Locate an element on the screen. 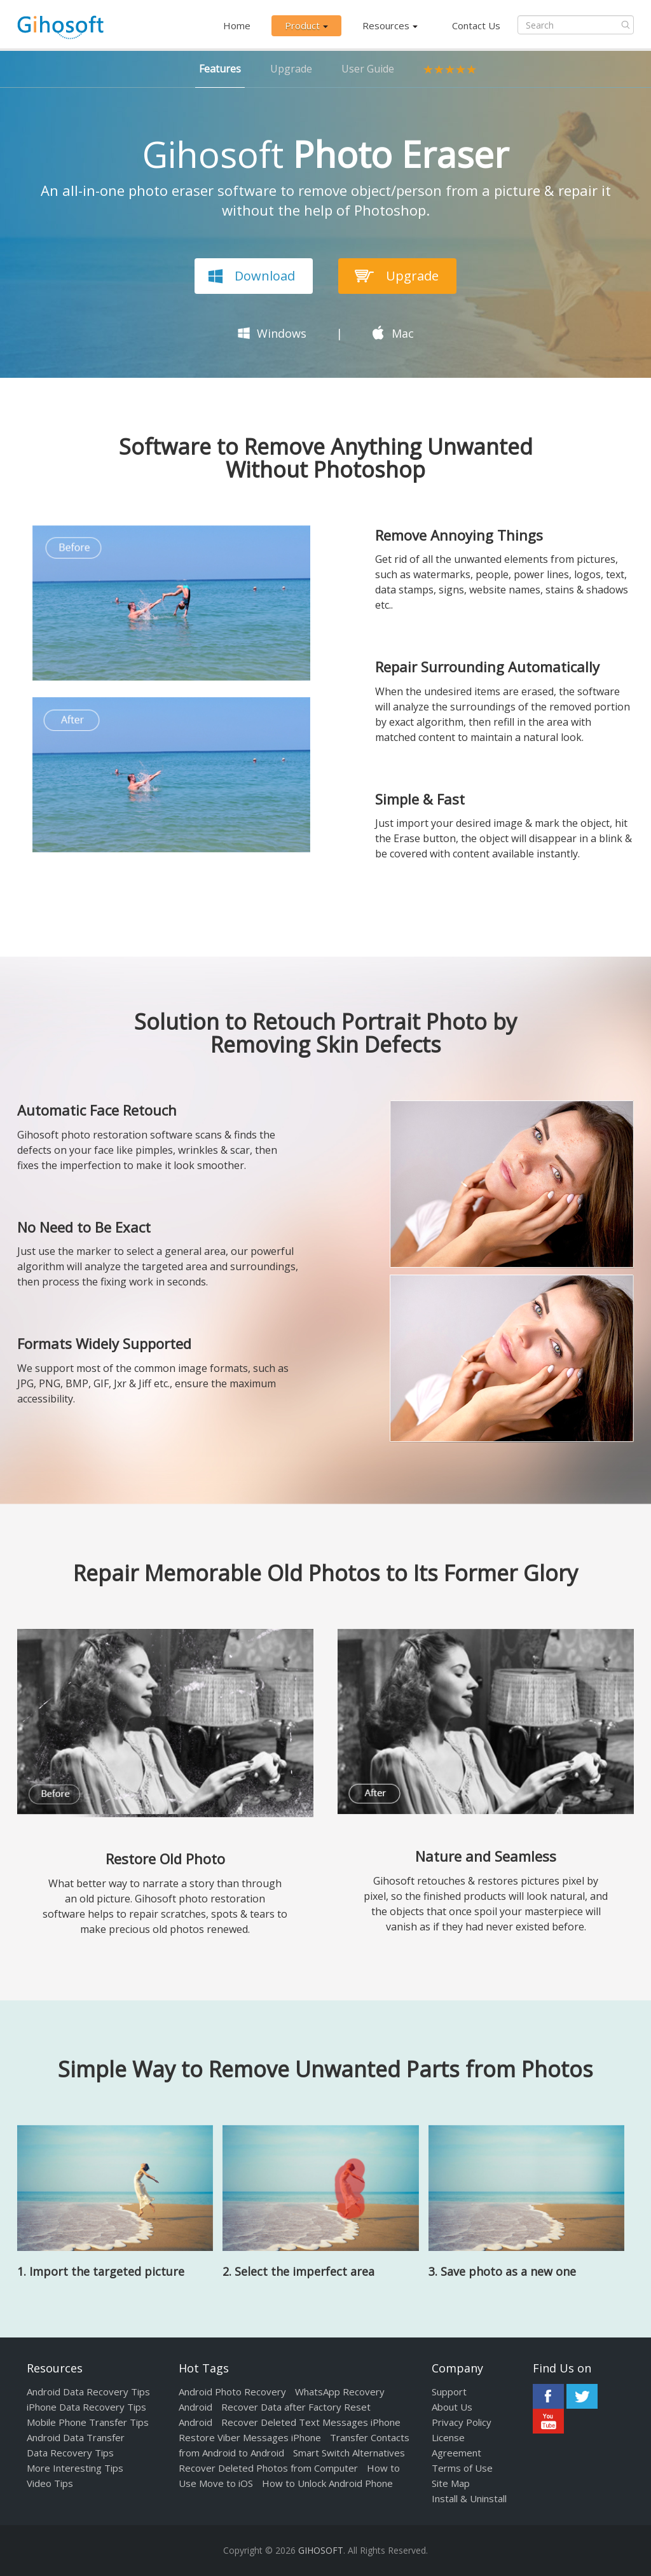 Image resolution: width=651 pixels, height=2576 pixels. Install & Uninstall is located at coordinates (469, 2498).